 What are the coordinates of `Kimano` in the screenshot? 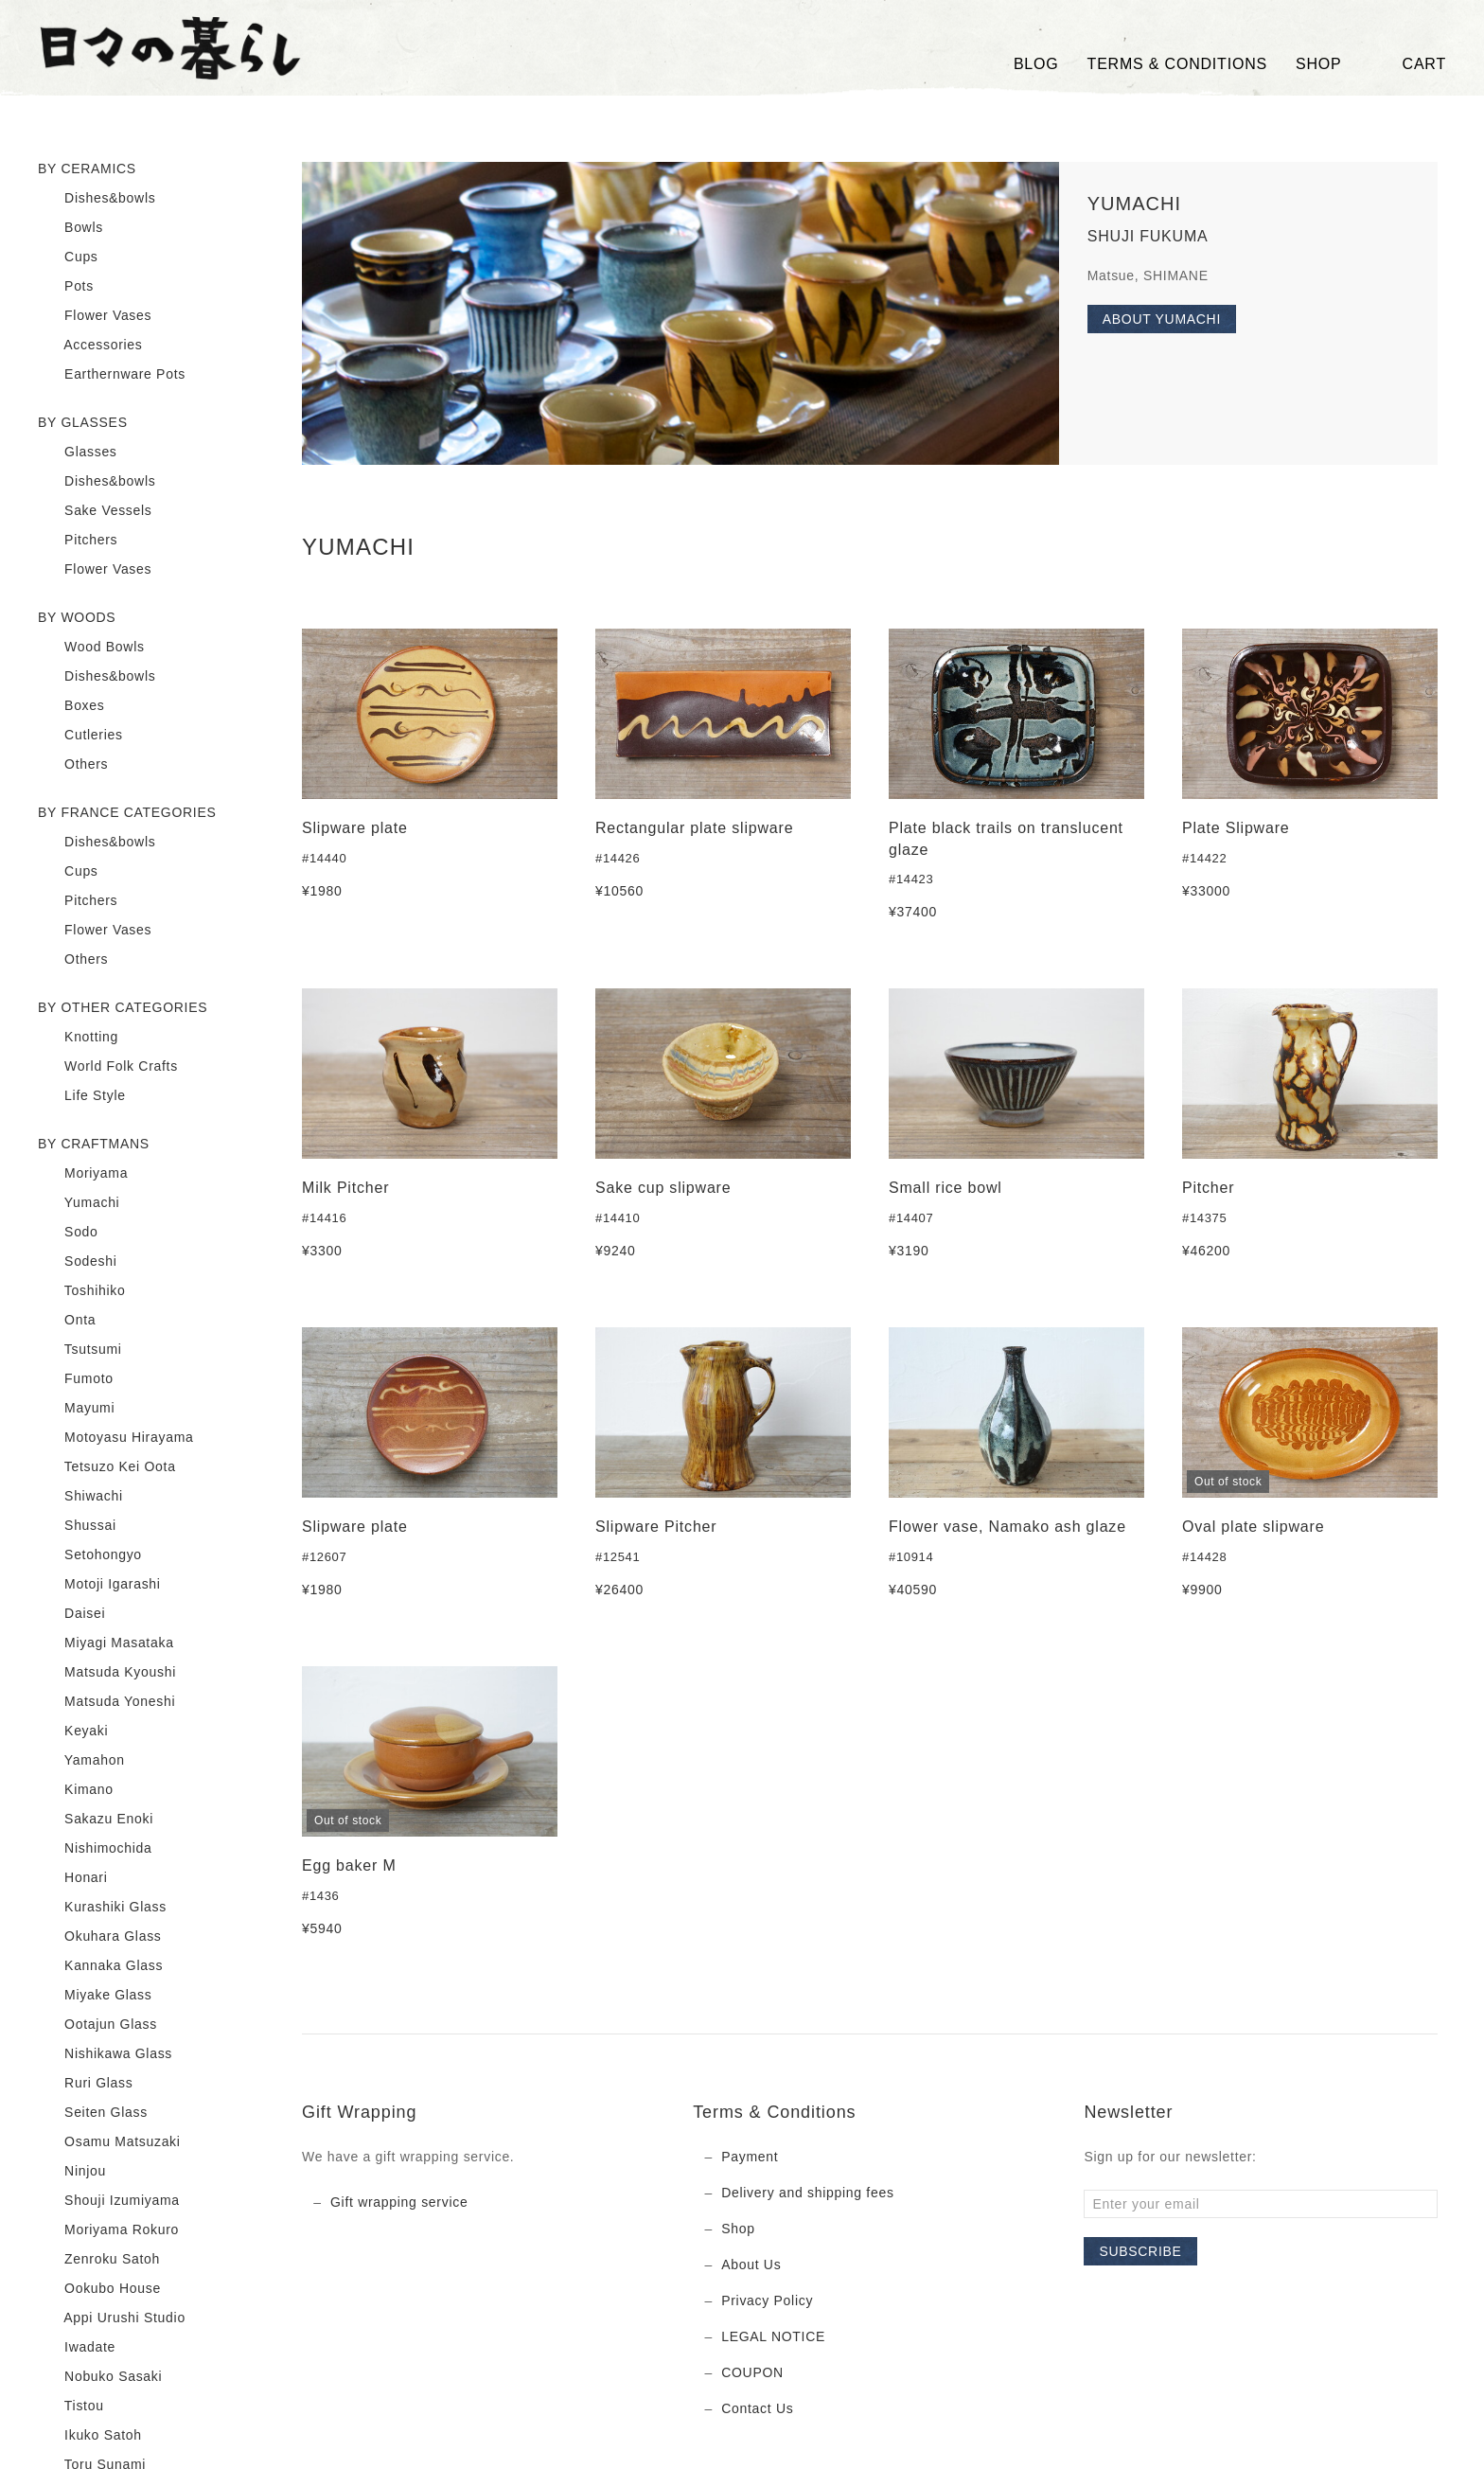 It's located at (76, 1790).